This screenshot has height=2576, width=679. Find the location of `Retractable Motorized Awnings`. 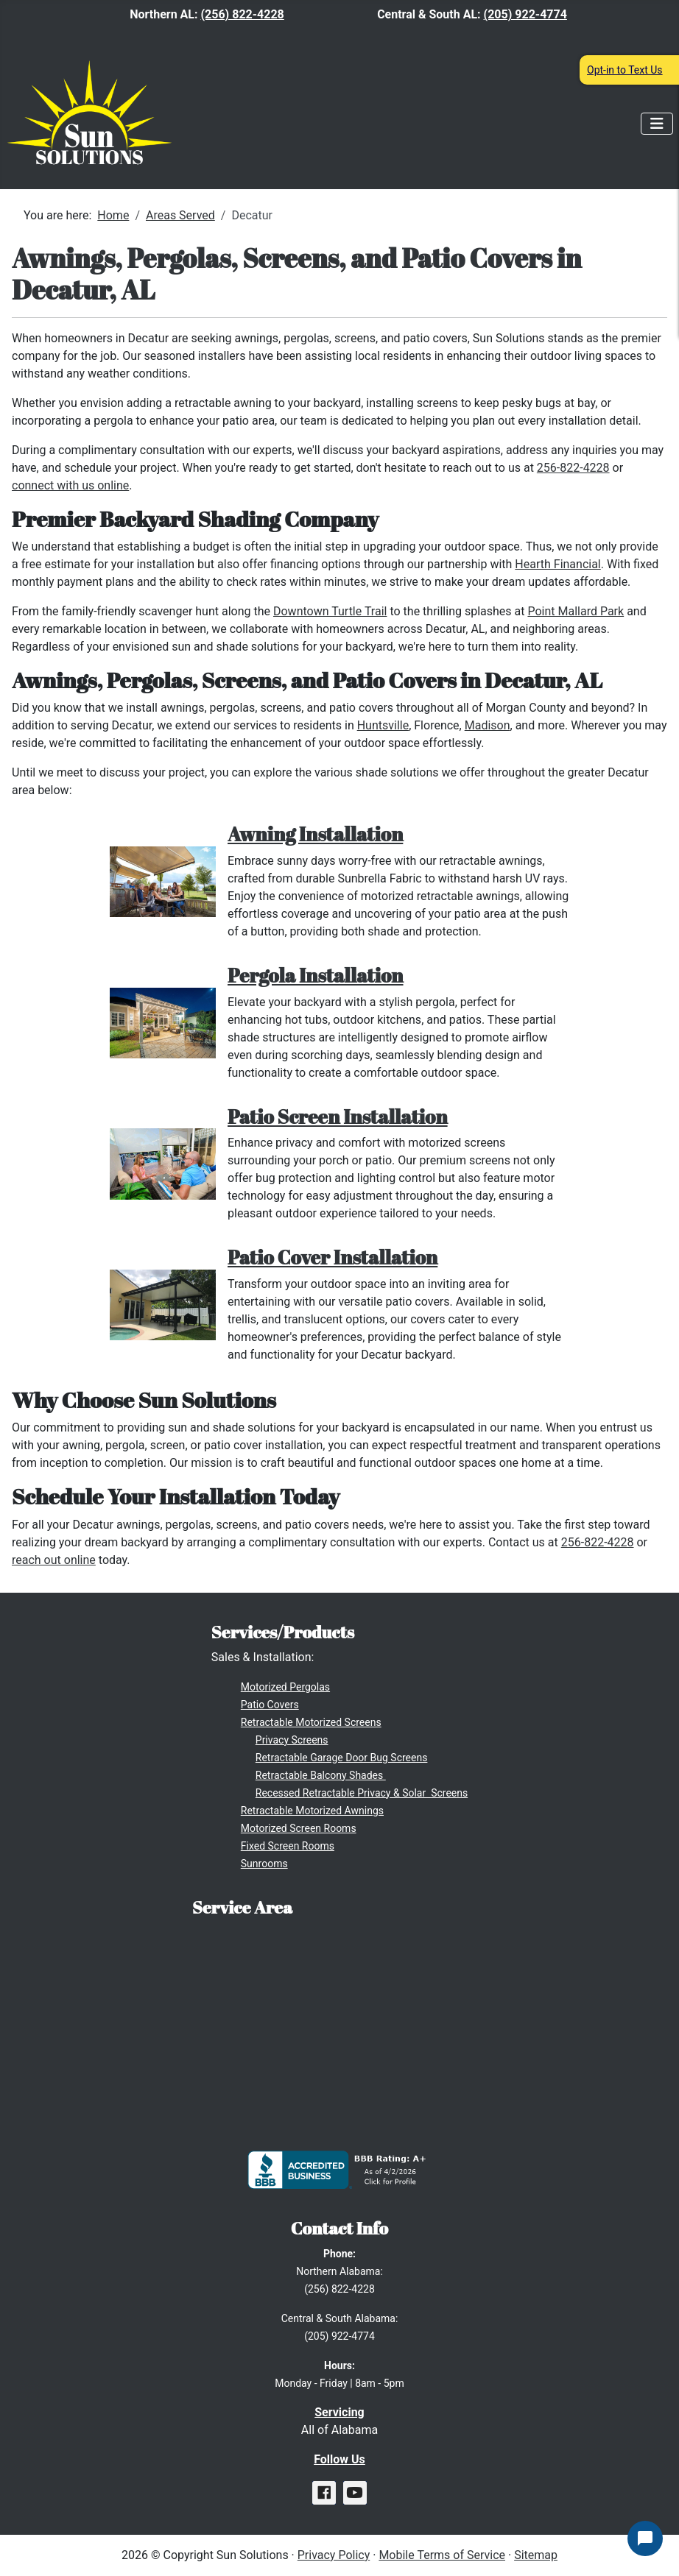

Retractable Motorized Awnings is located at coordinates (312, 1810).